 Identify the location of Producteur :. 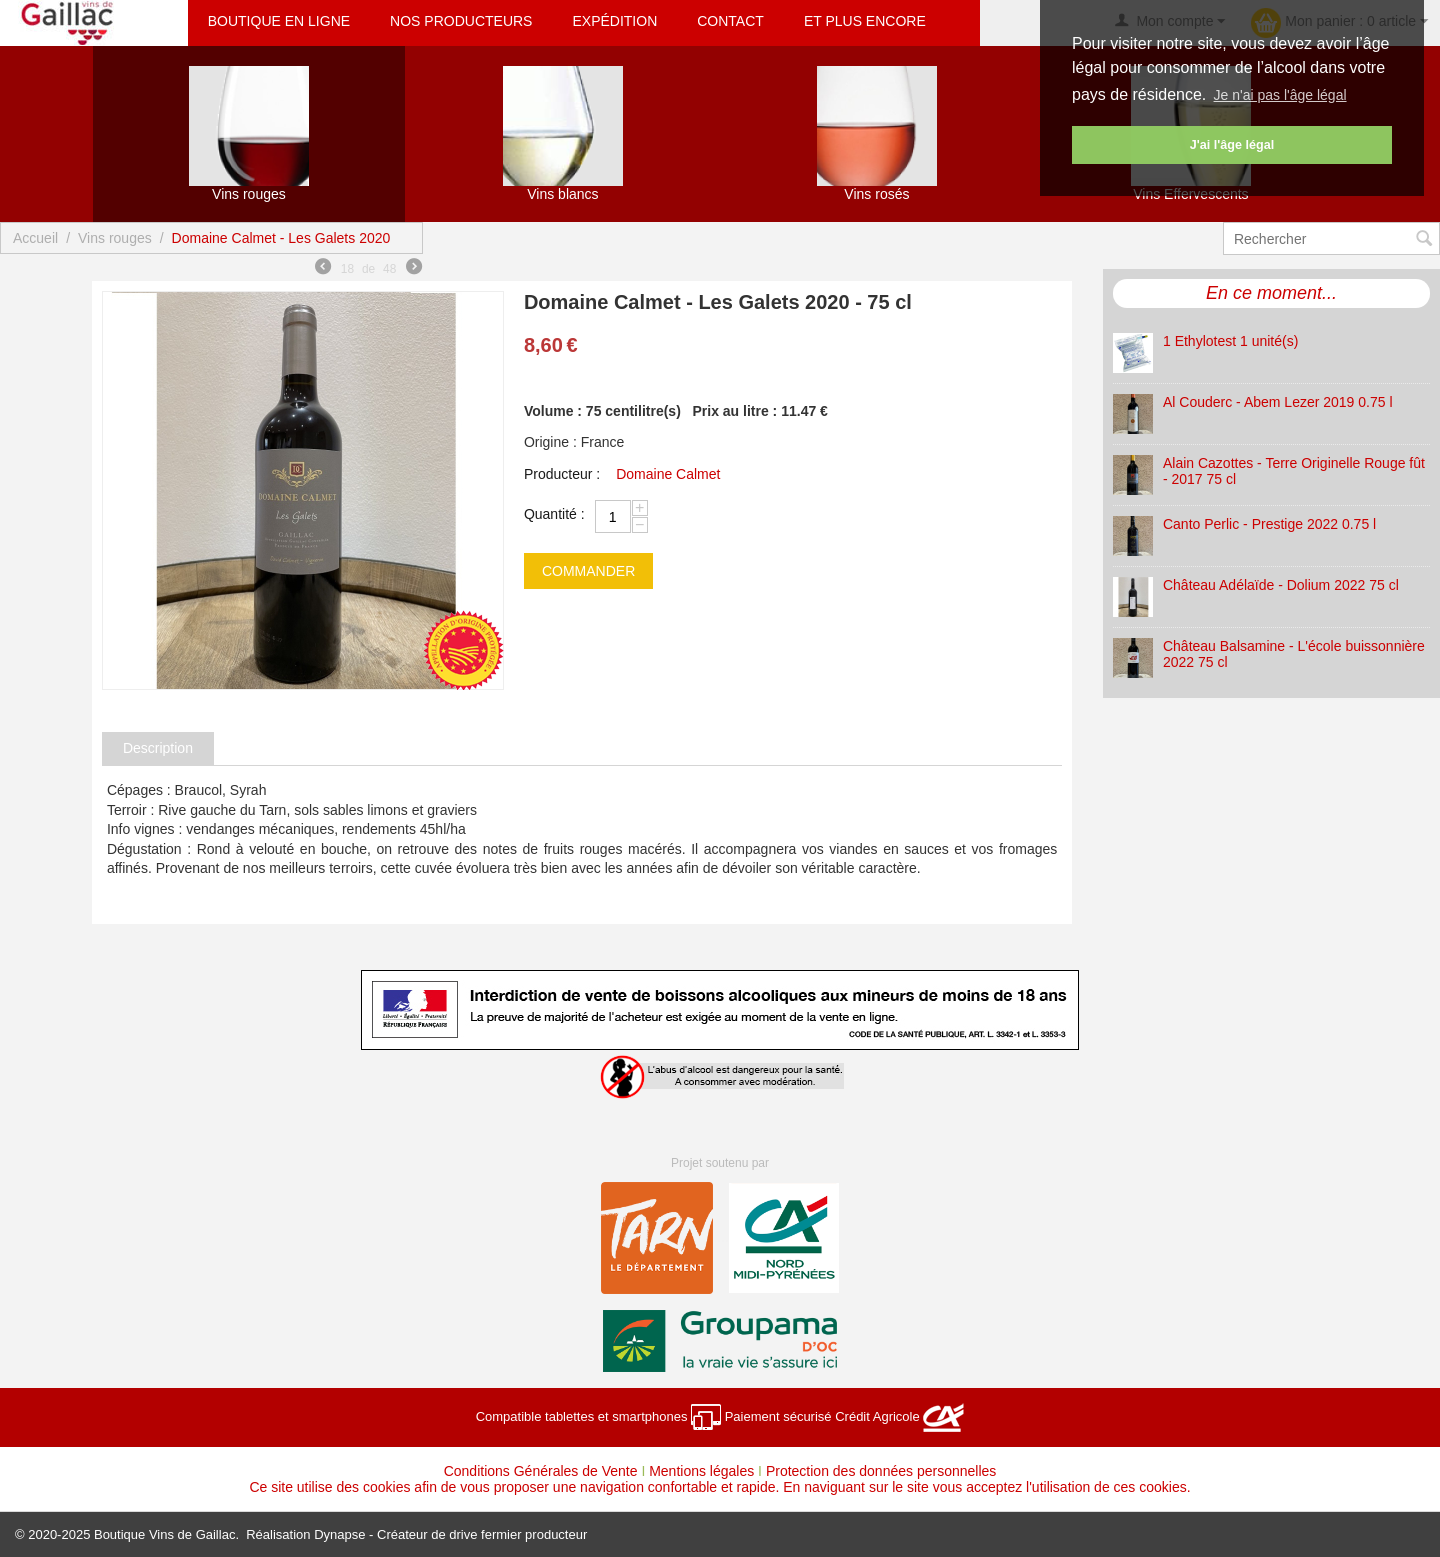
(562, 474).